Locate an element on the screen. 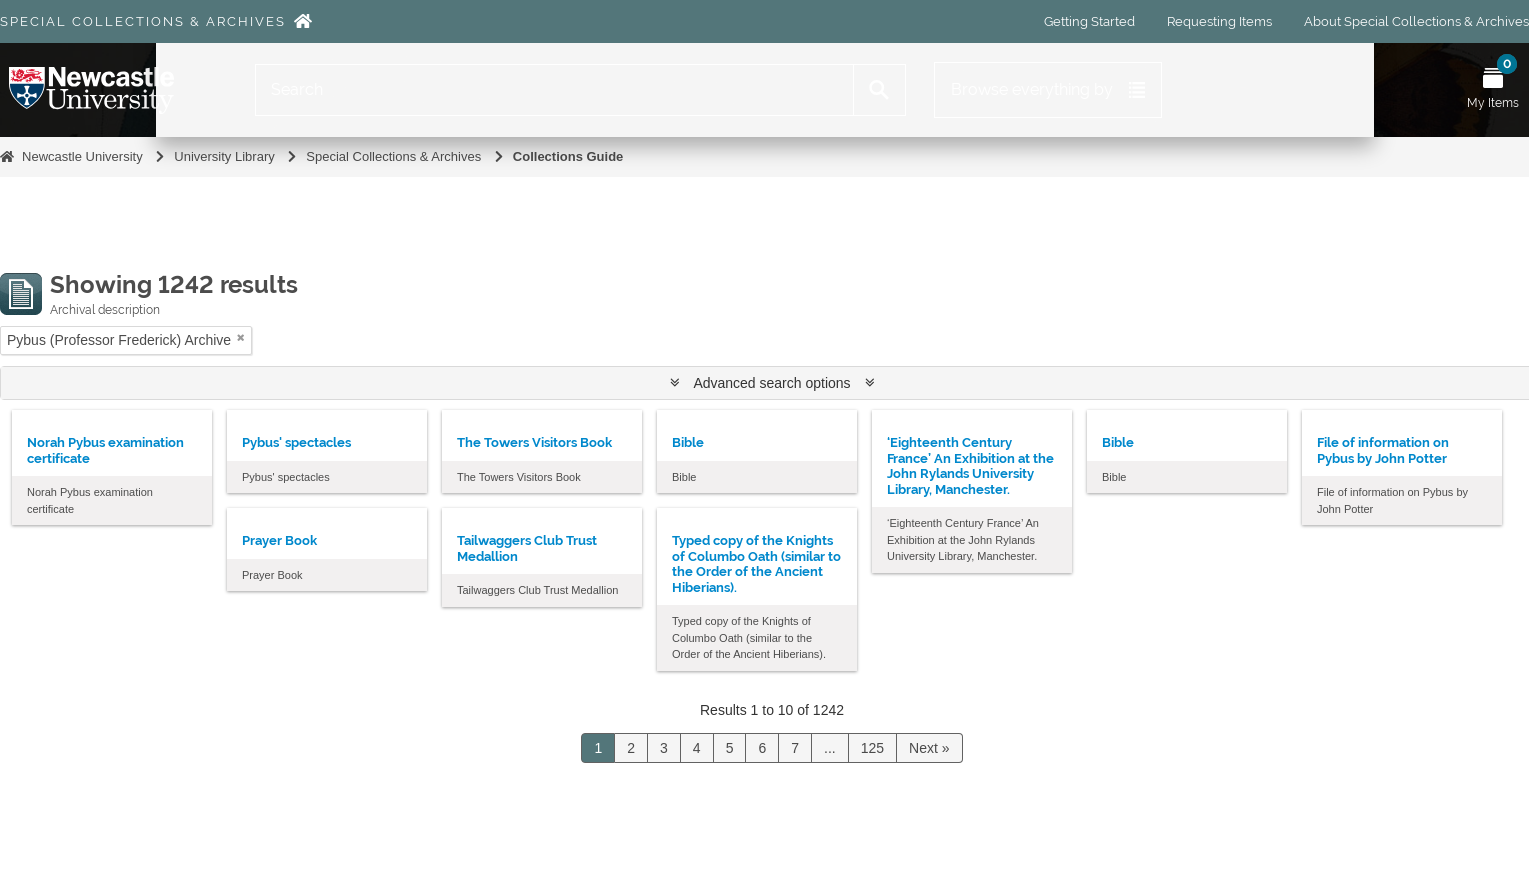 The height and width of the screenshot is (875, 1529). Collections Guide is located at coordinates (568, 156).